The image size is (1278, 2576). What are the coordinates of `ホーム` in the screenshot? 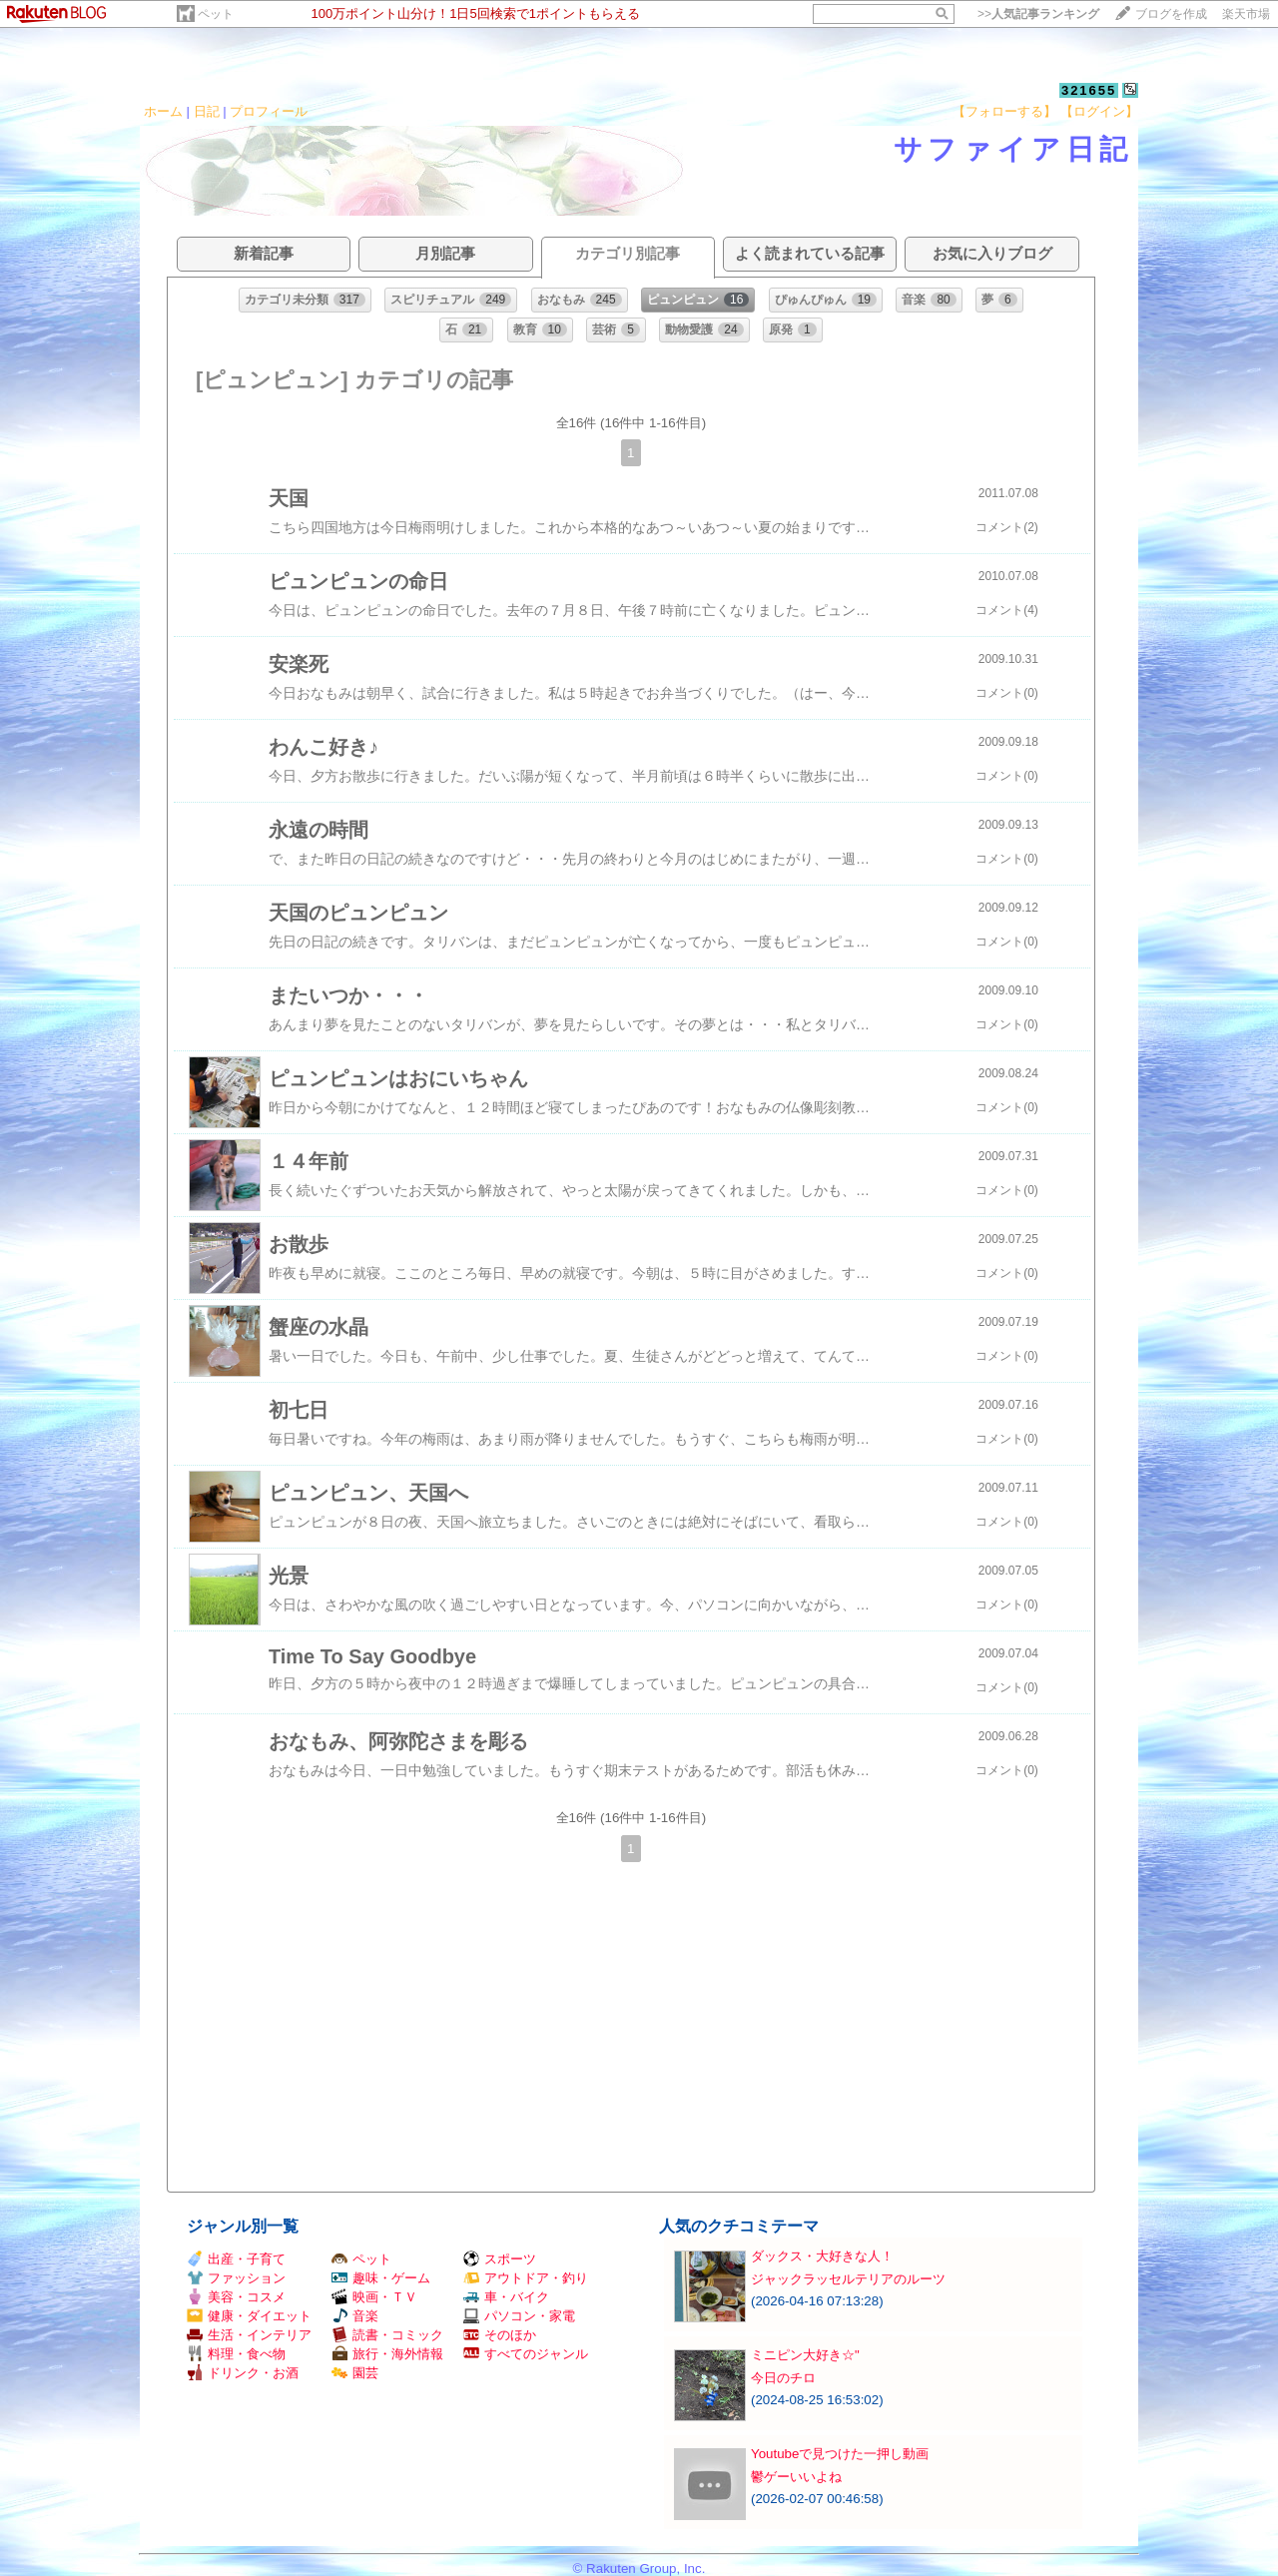 It's located at (163, 111).